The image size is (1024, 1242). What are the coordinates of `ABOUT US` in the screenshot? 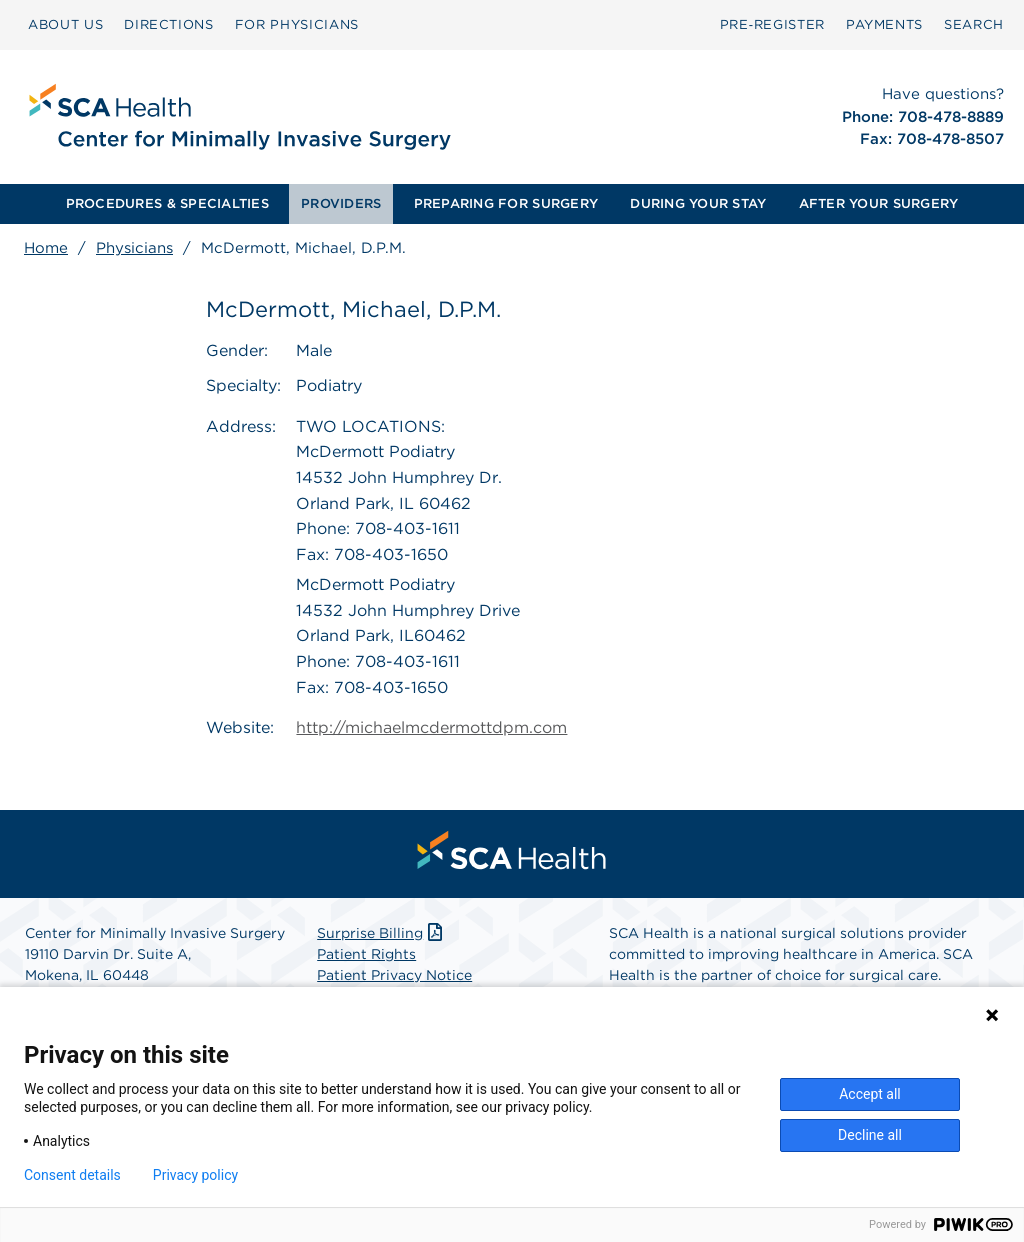 It's located at (65, 24).